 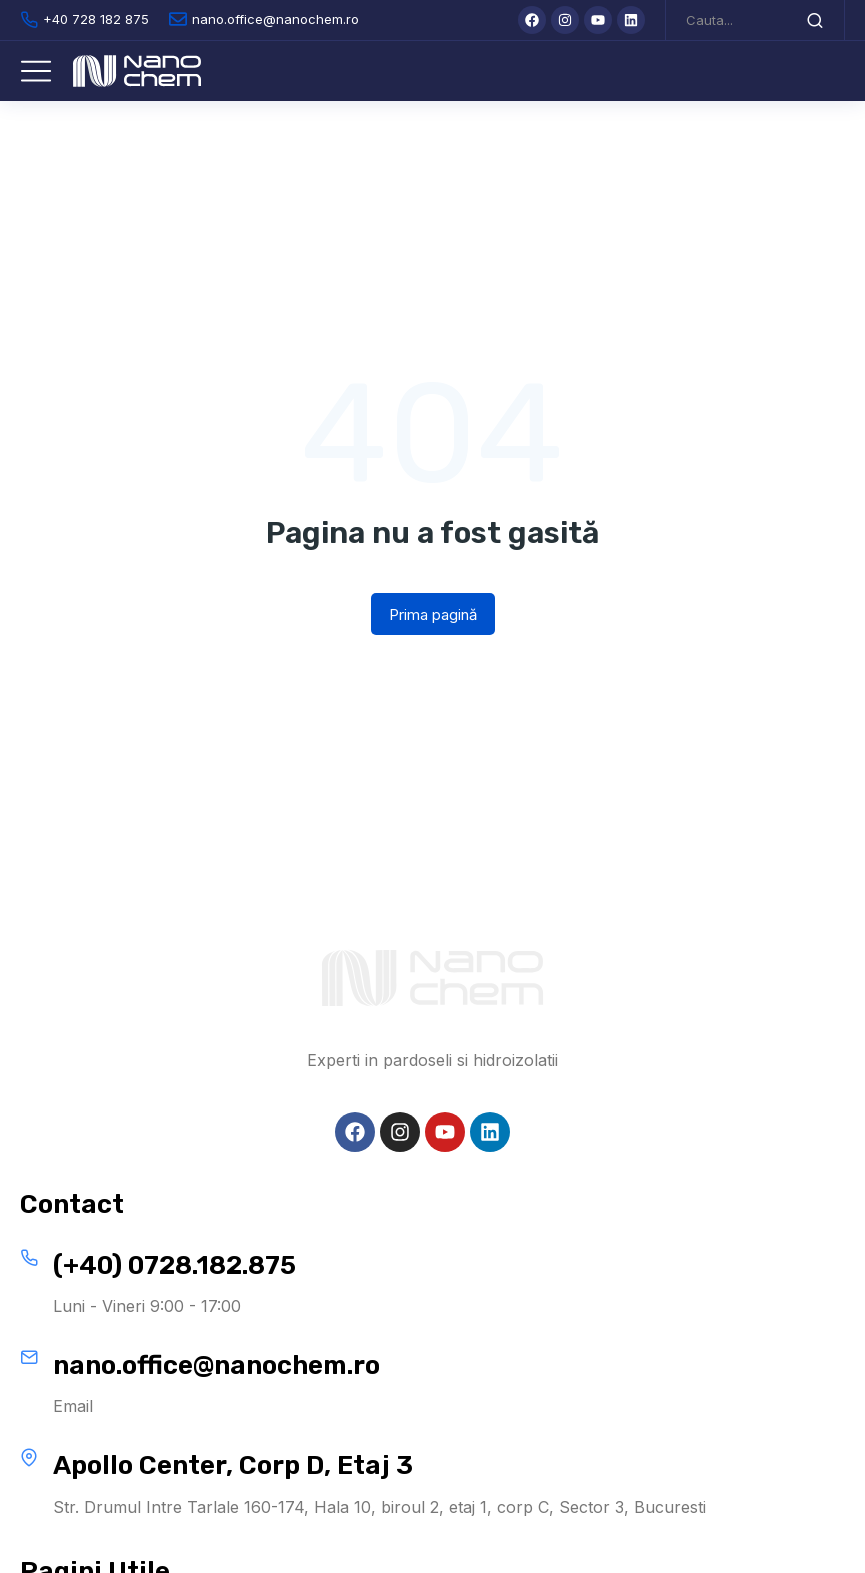 What do you see at coordinates (433, 614) in the screenshot?
I see `Prima pagină` at bounding box center [433, 614].